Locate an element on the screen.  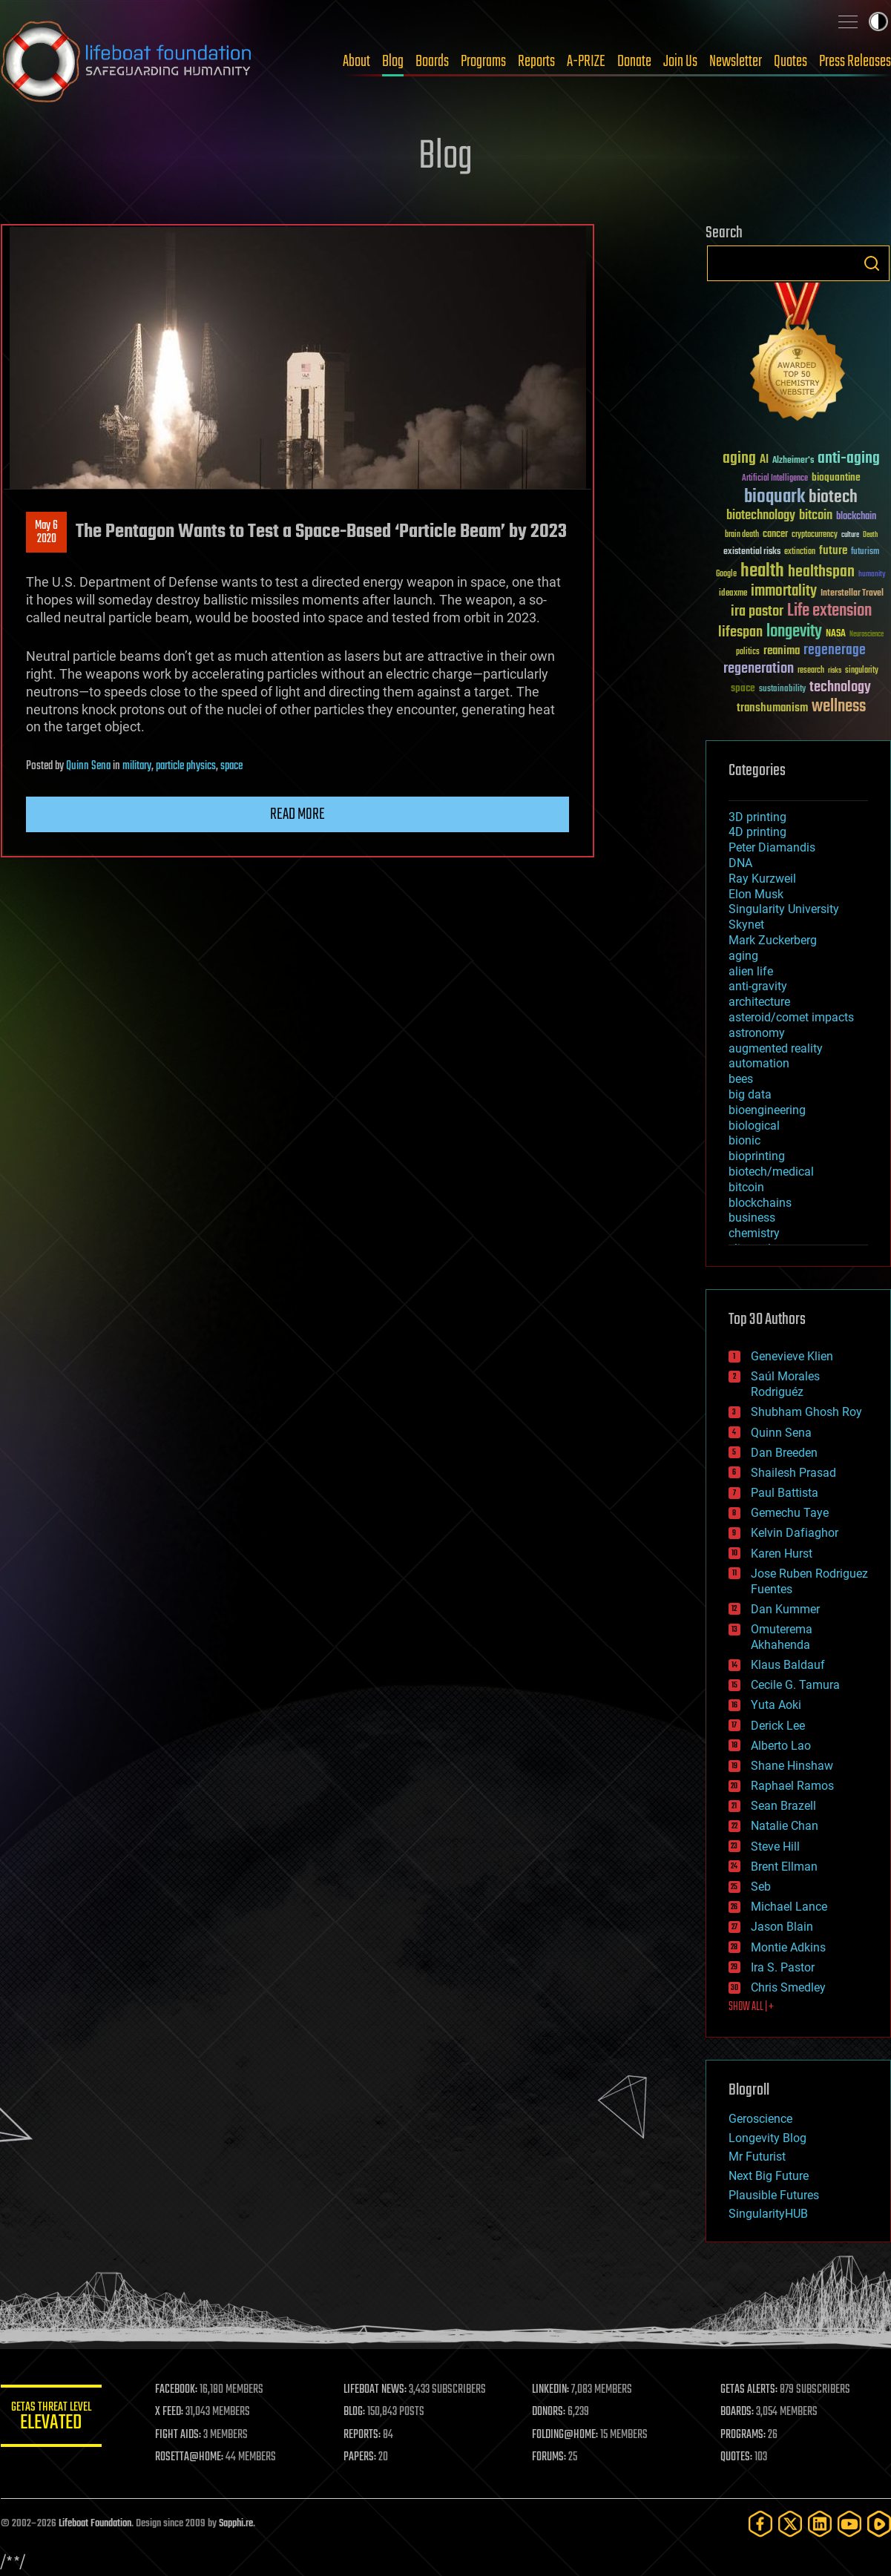
wellness [wellness (141 items)] is located at coordinates (839, 707).